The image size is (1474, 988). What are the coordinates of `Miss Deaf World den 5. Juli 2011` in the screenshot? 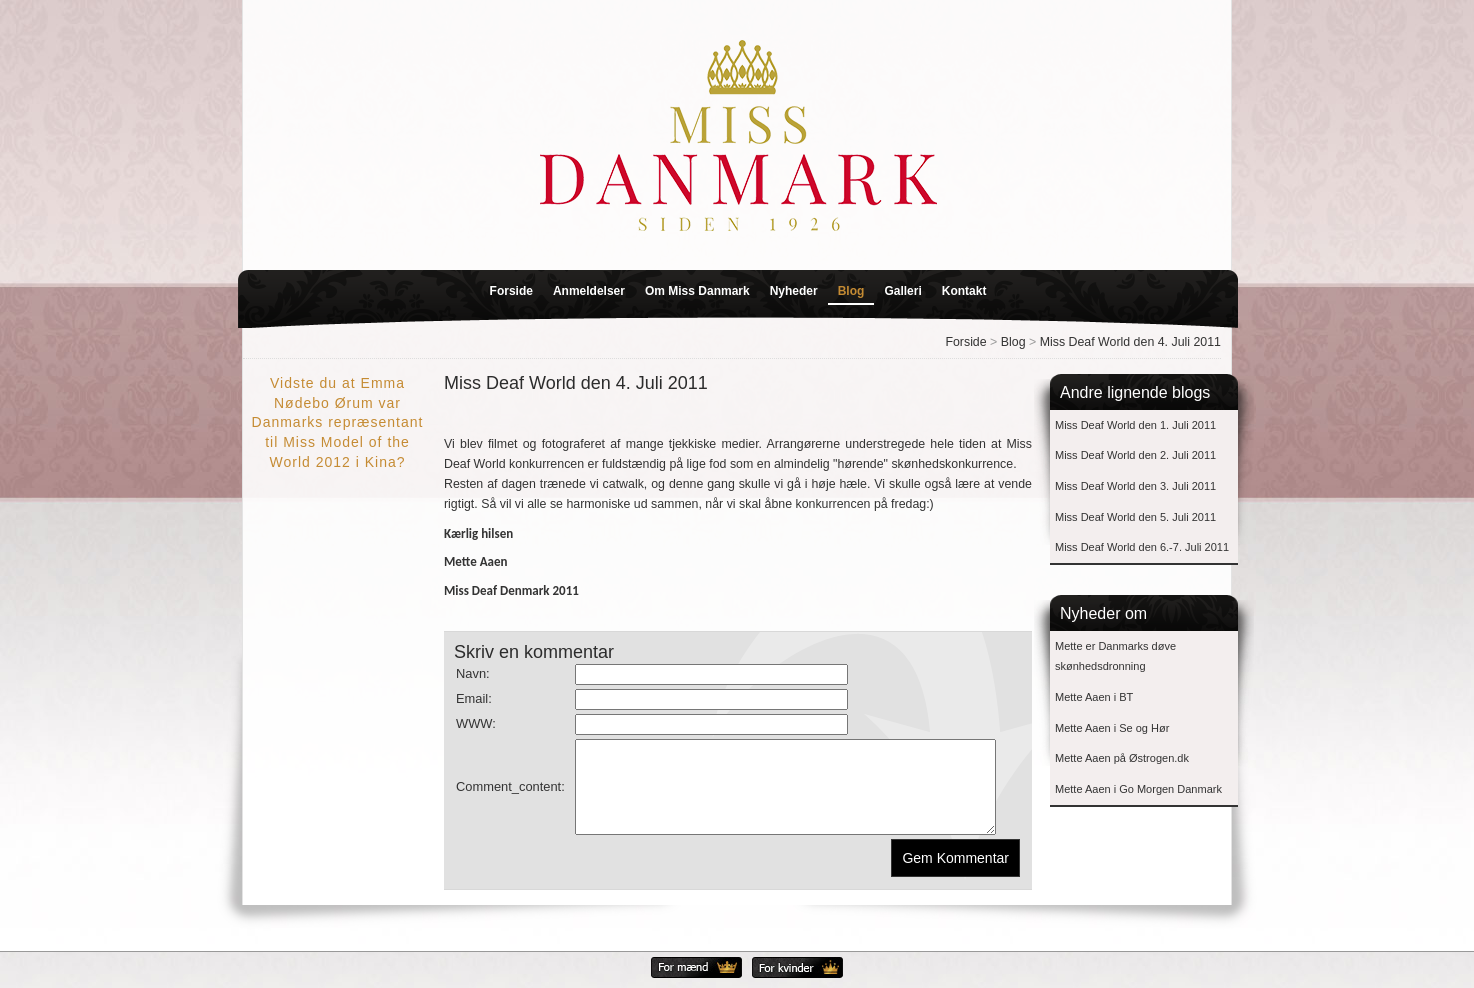 It's located at (1135, 517).